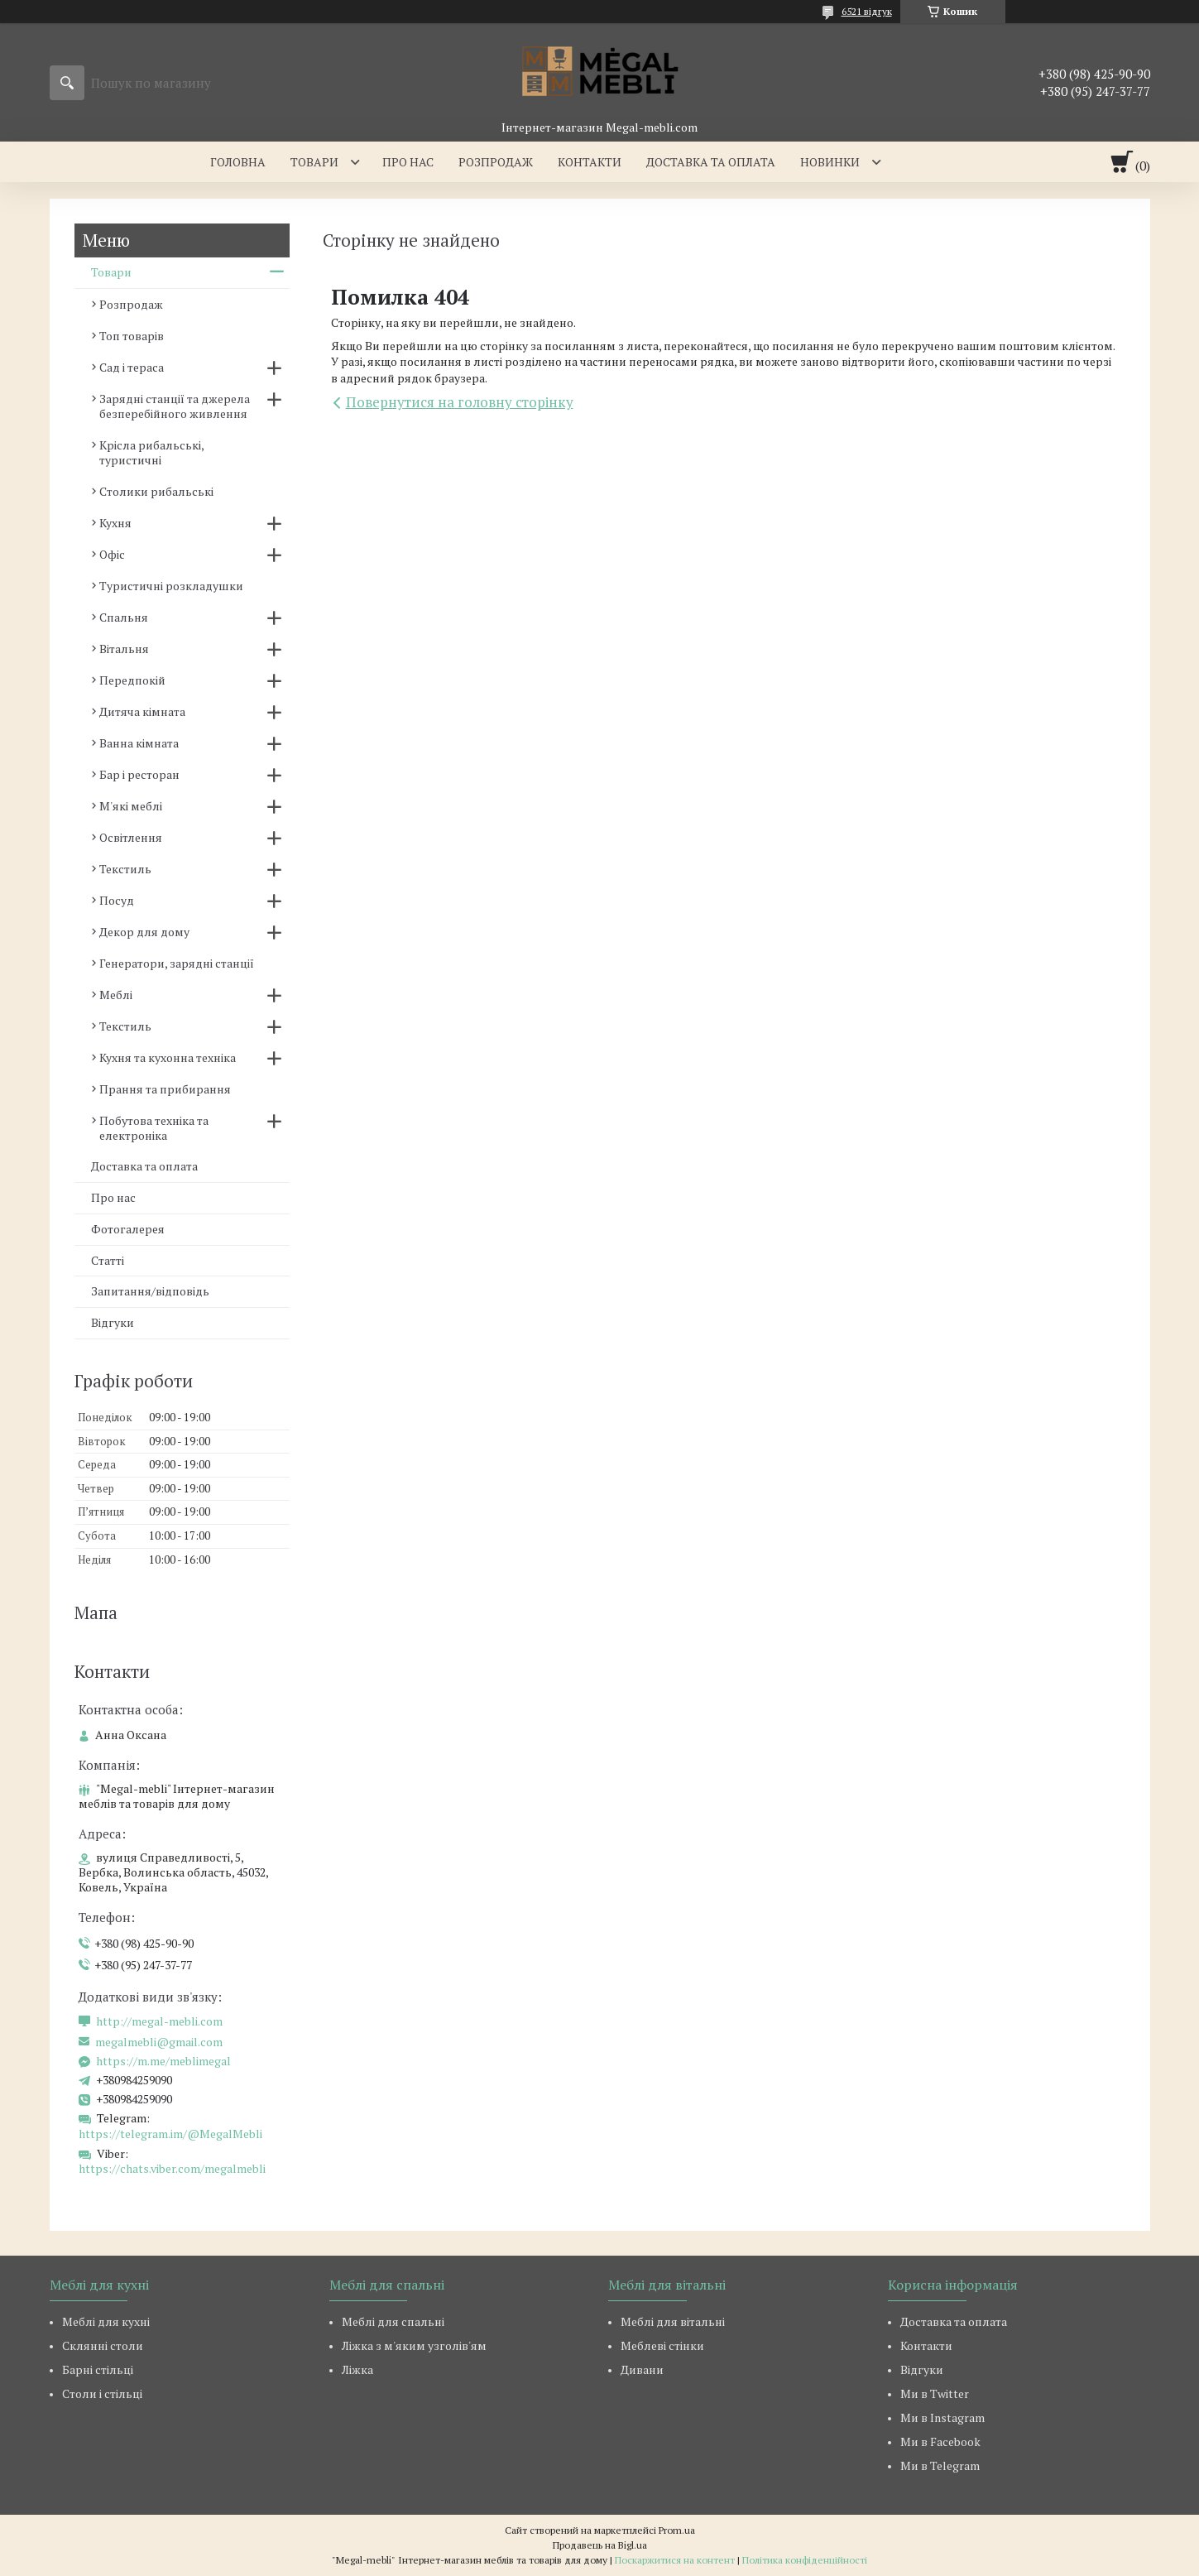 The height and width of the screenshot is (2576, 1199). Describe the element at coordinates (940, 2441) in the screenshot. I see `Ми в Facebook` at that location.